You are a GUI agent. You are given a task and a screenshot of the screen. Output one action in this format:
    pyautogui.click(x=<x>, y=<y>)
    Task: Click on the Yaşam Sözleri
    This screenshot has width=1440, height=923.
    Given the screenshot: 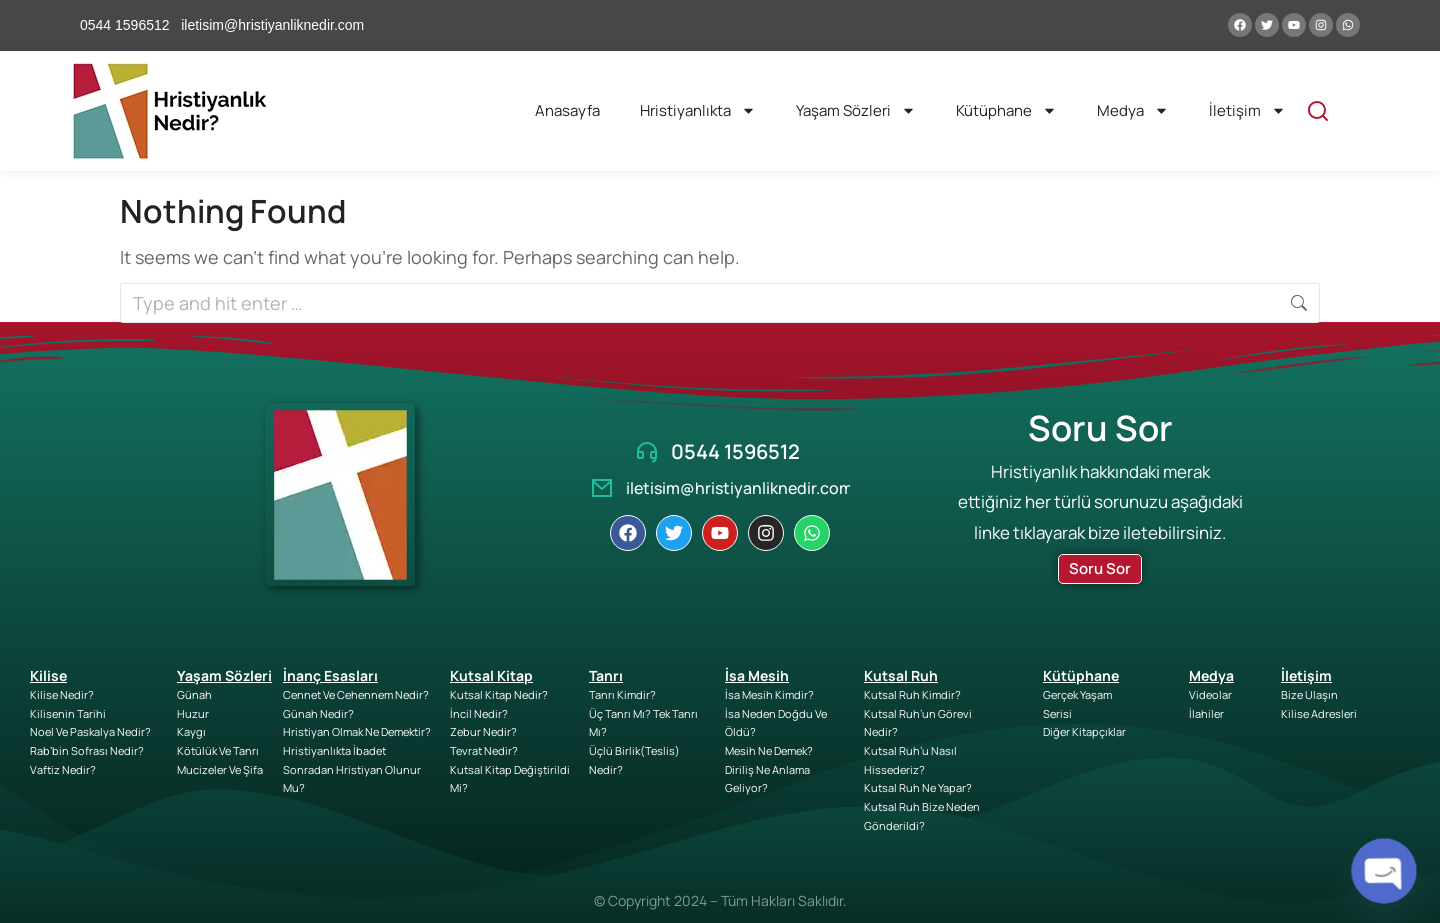 What is the action you would take?
    pyautogui.click(x=856, y=110)
    